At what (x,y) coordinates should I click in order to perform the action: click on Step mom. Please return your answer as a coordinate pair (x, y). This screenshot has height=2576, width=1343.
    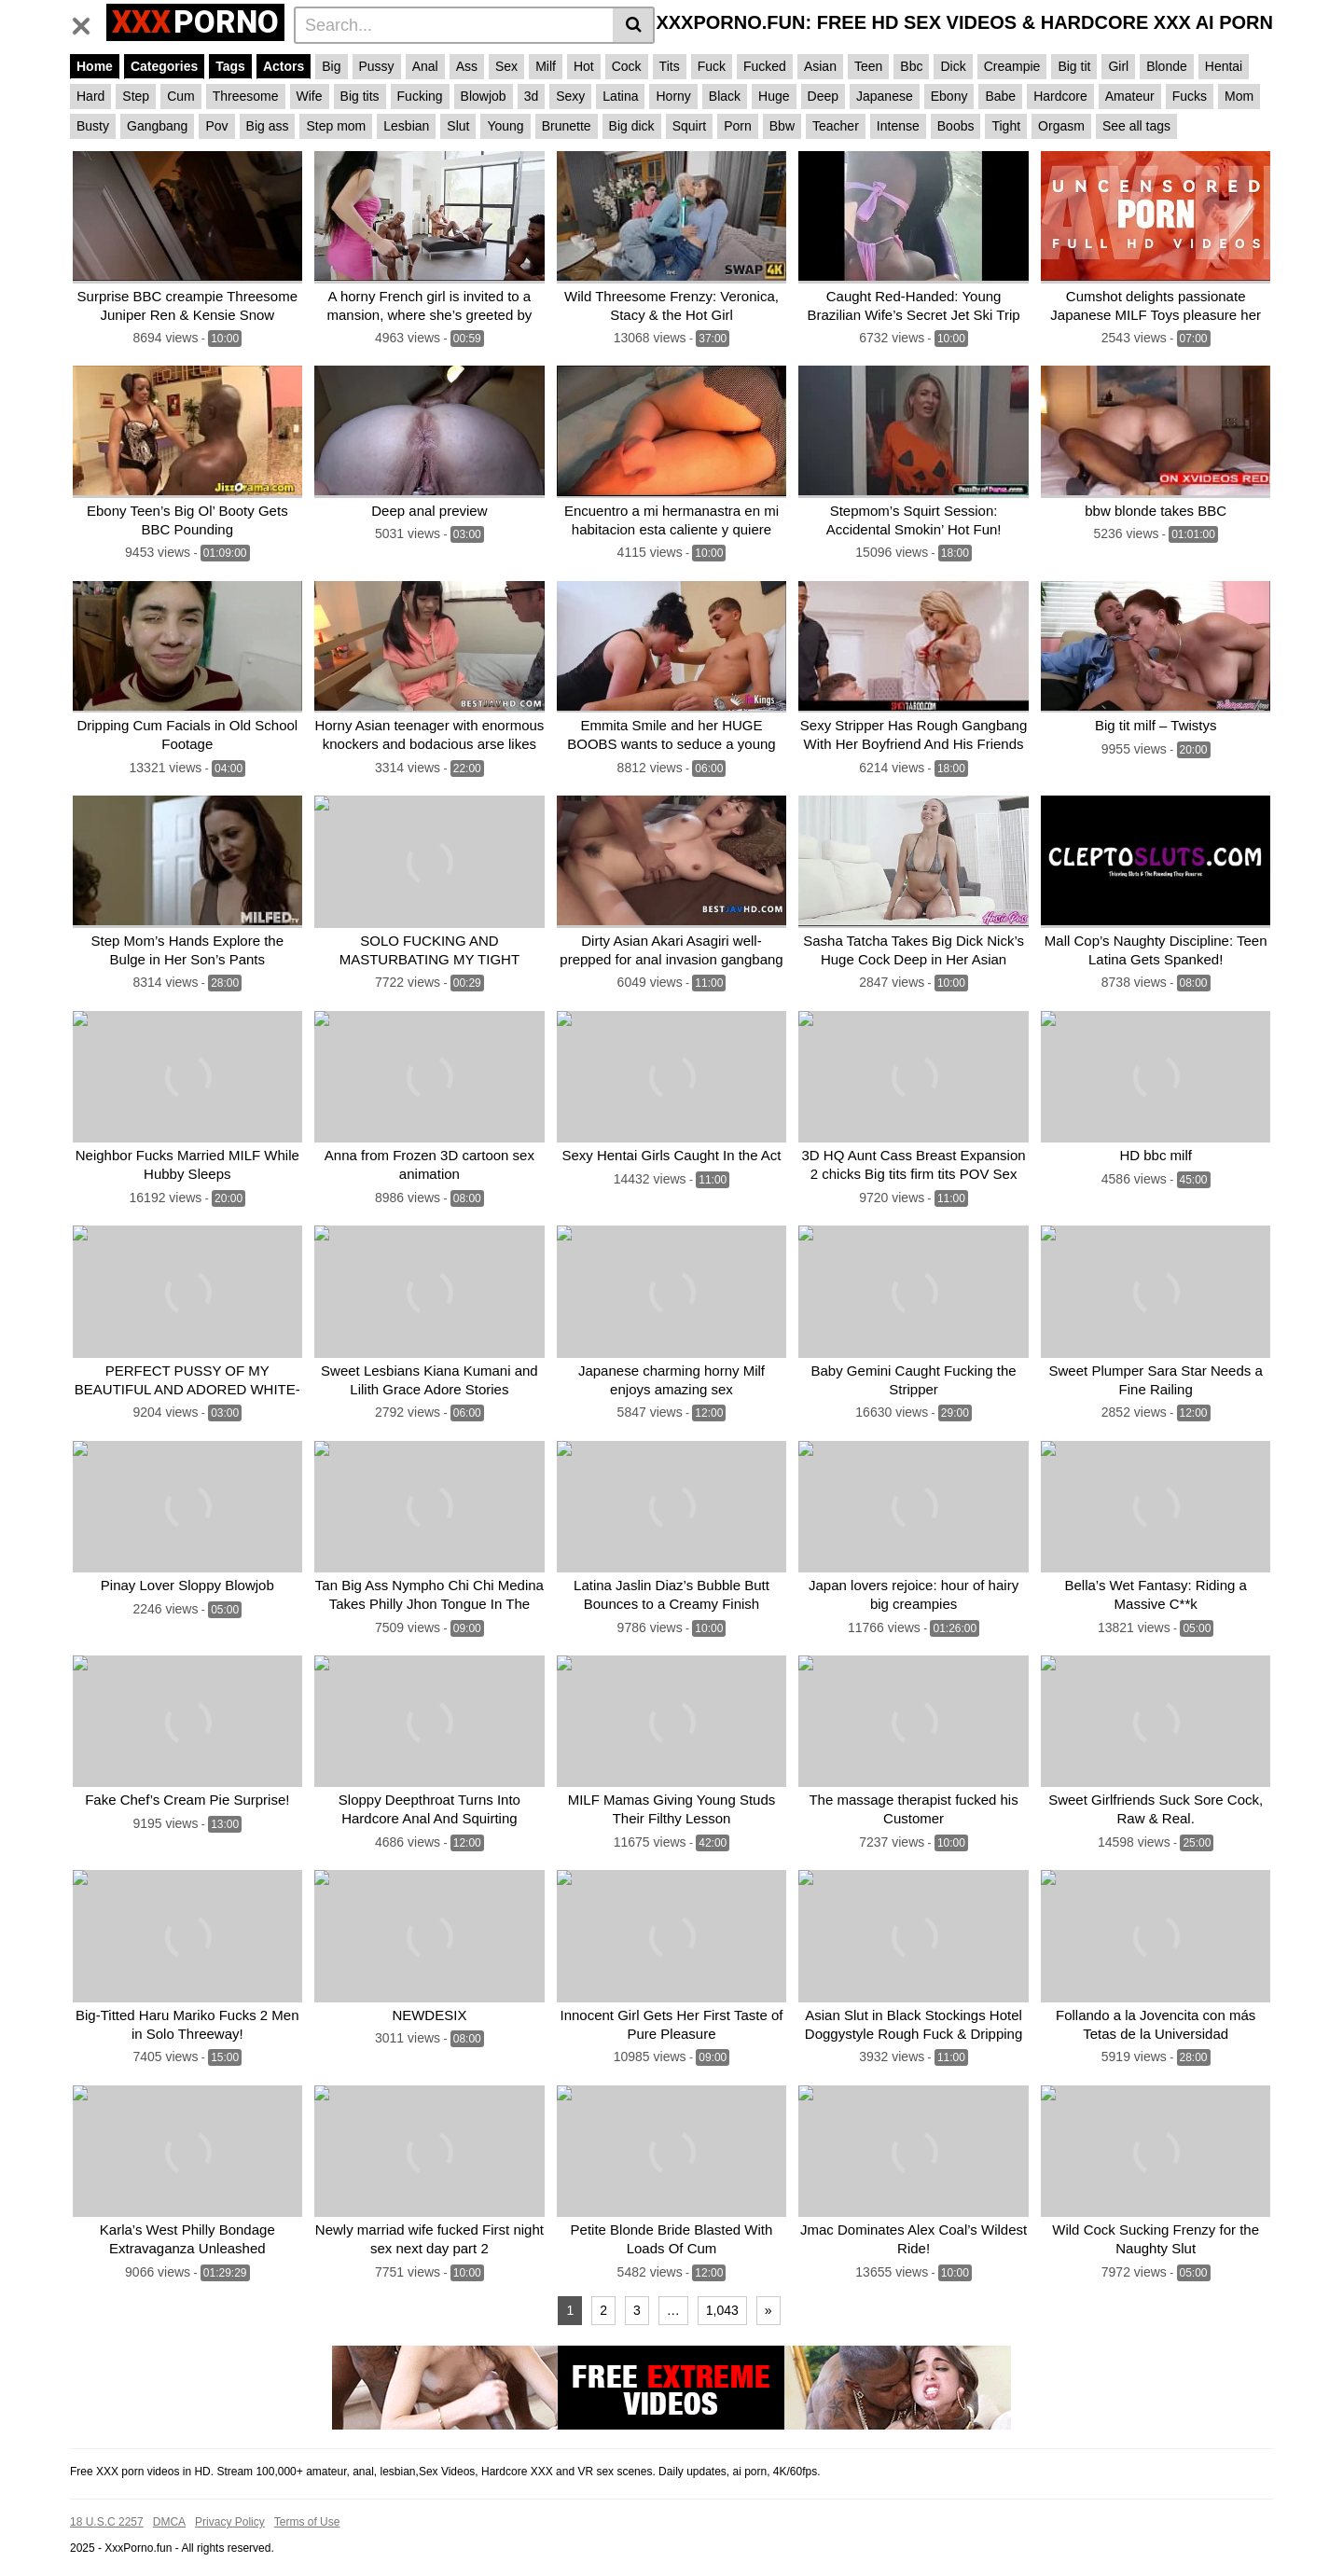
    Looking at the image, I should click on (336, 125).